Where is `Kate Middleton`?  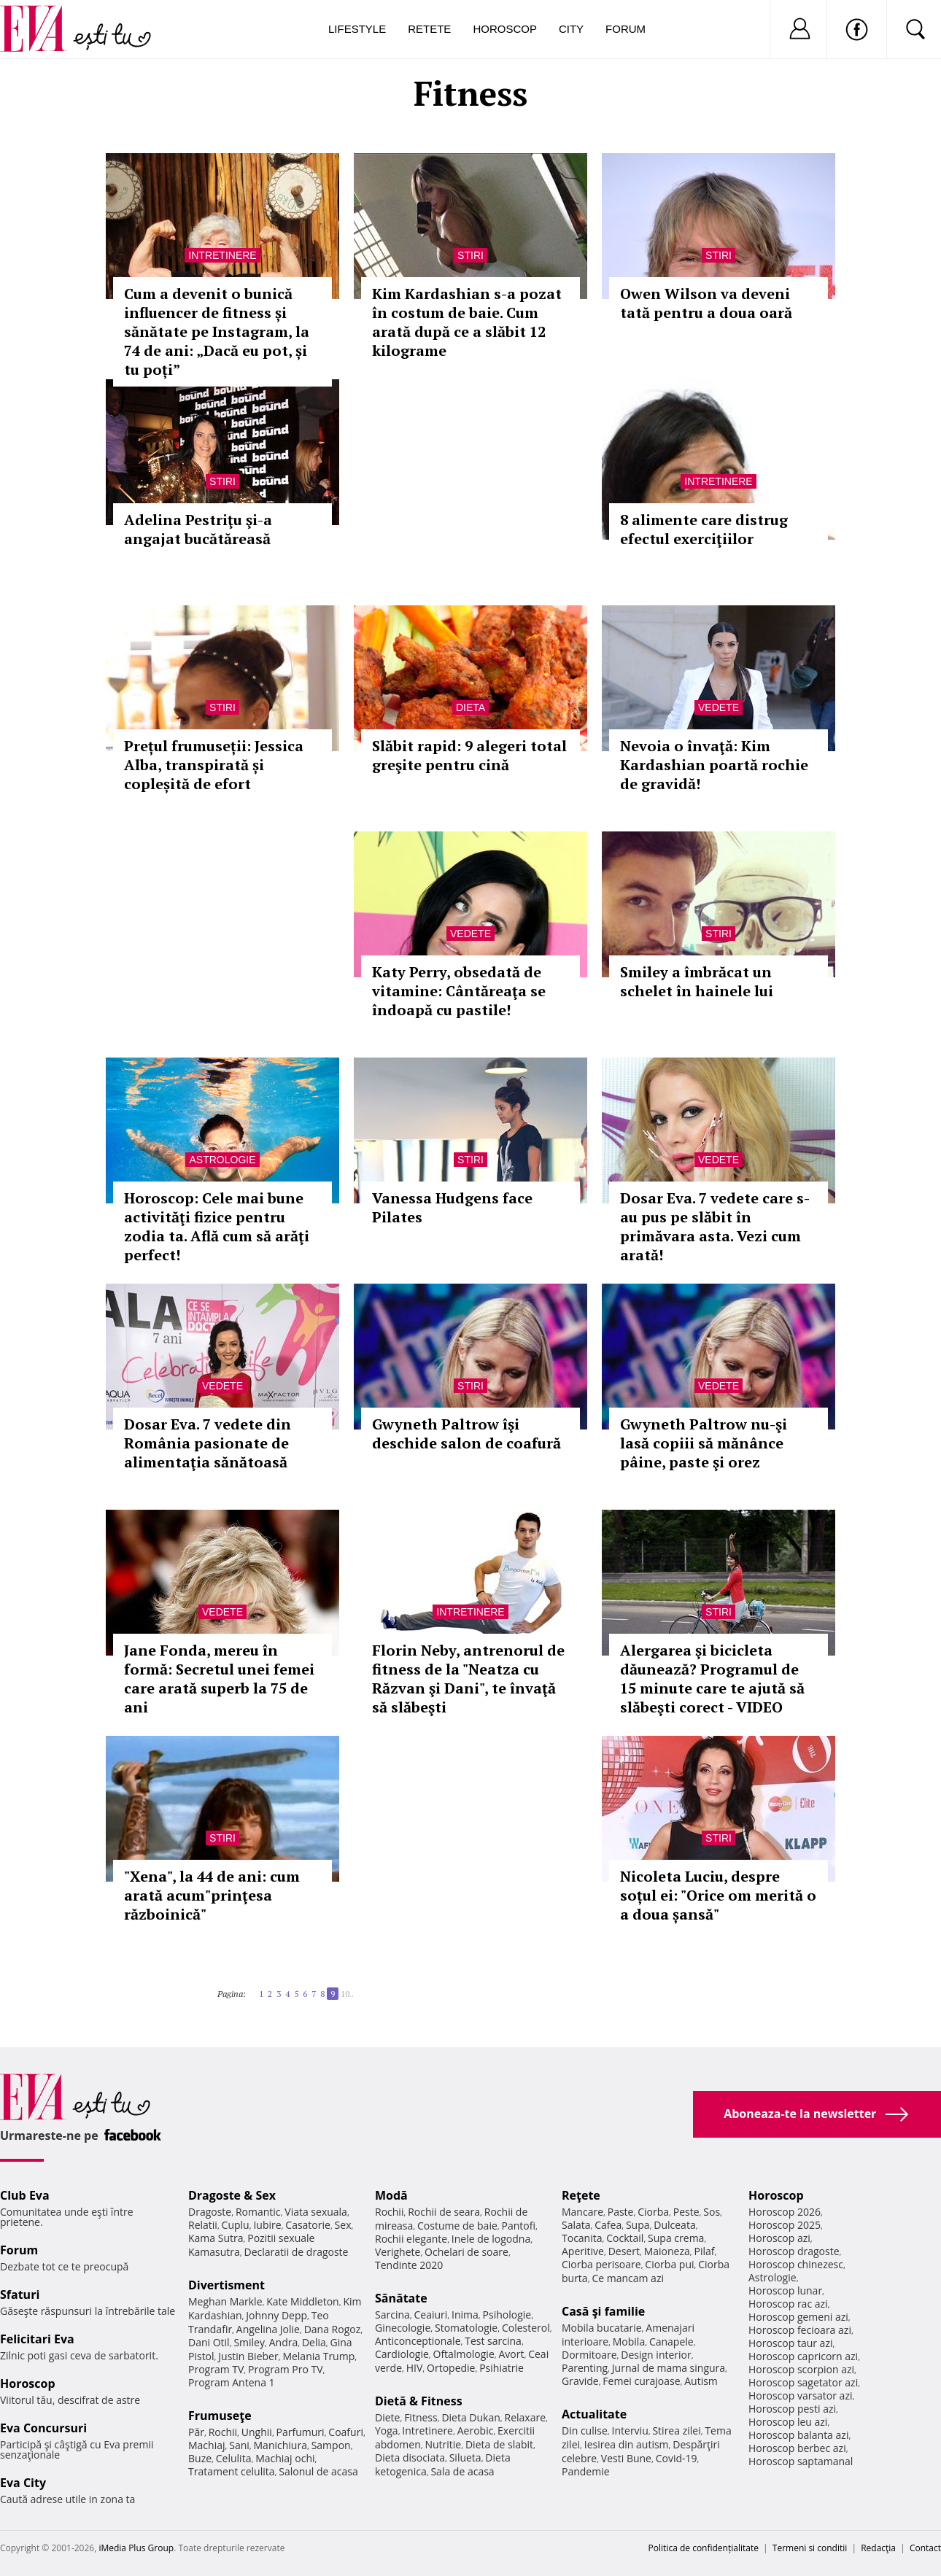 Kate Middleton is located at coordinates (302, 2301).